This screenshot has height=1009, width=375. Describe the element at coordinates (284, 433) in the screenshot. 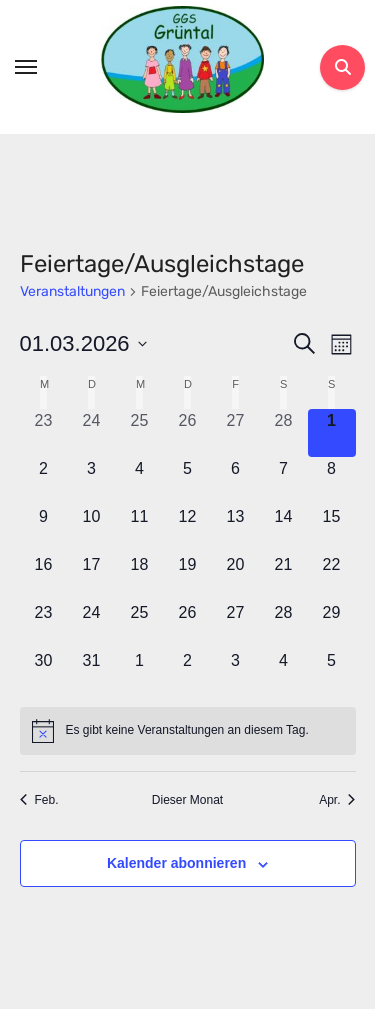

I see `[Februar 28, 0 Veranstaltungen, vergangener Tag]` at that location.